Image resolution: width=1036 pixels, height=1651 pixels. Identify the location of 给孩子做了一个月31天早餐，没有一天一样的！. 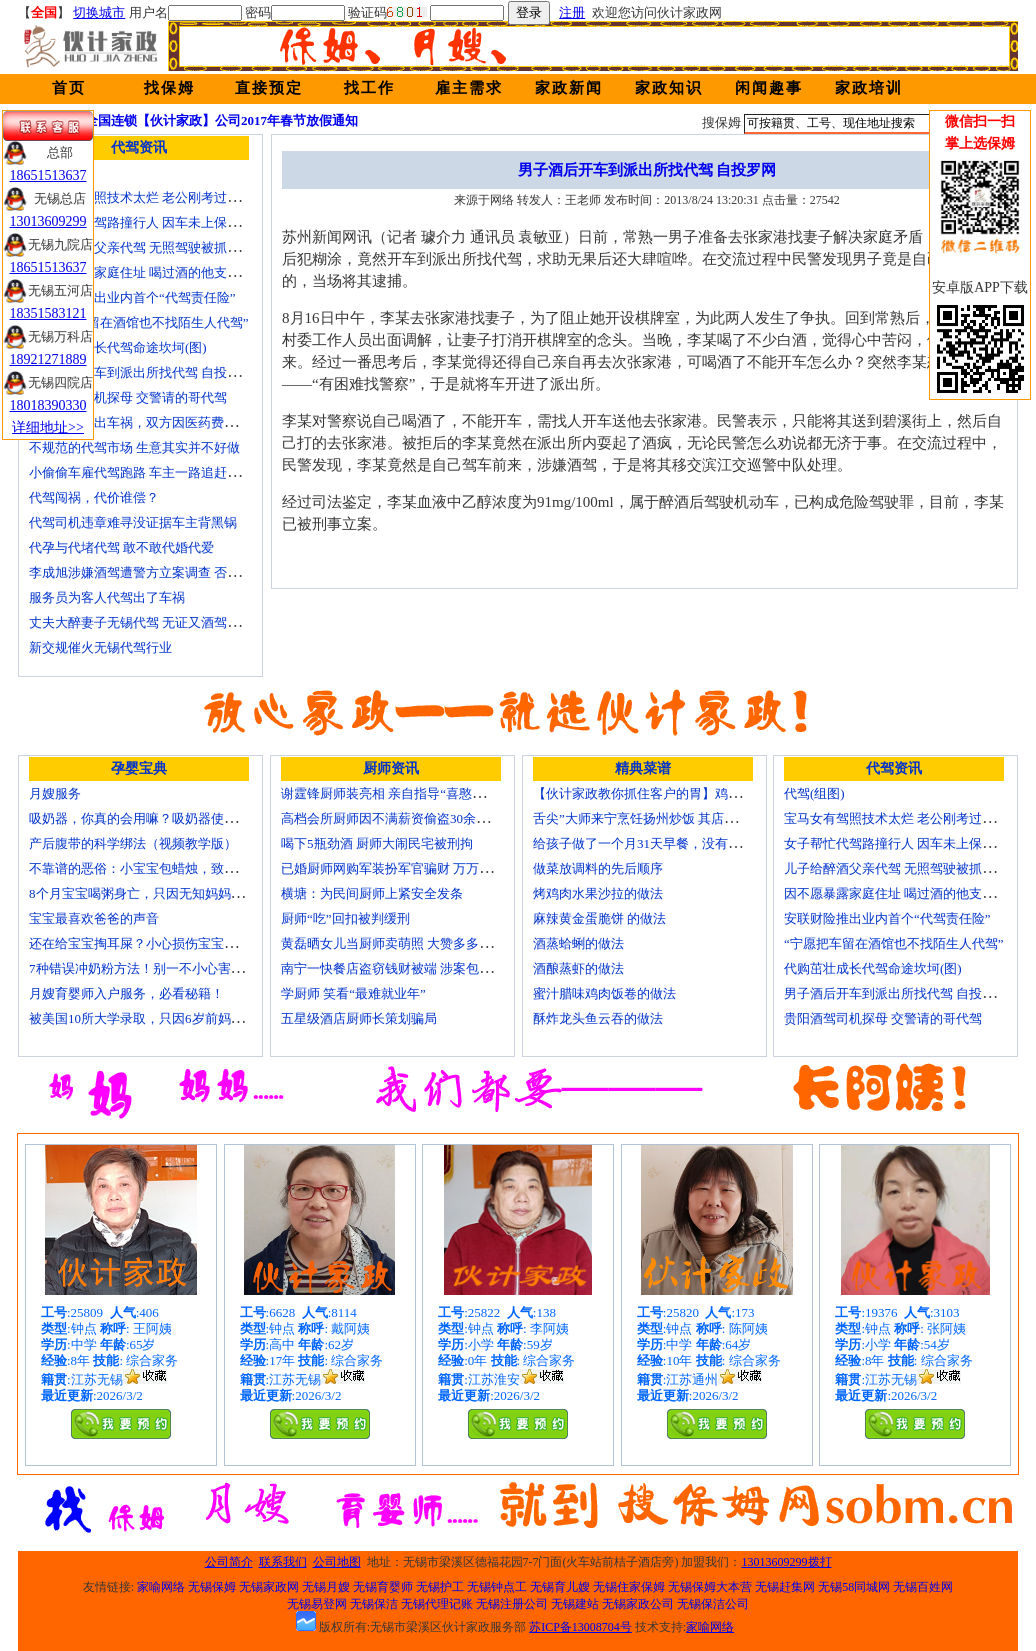
(669, 843).